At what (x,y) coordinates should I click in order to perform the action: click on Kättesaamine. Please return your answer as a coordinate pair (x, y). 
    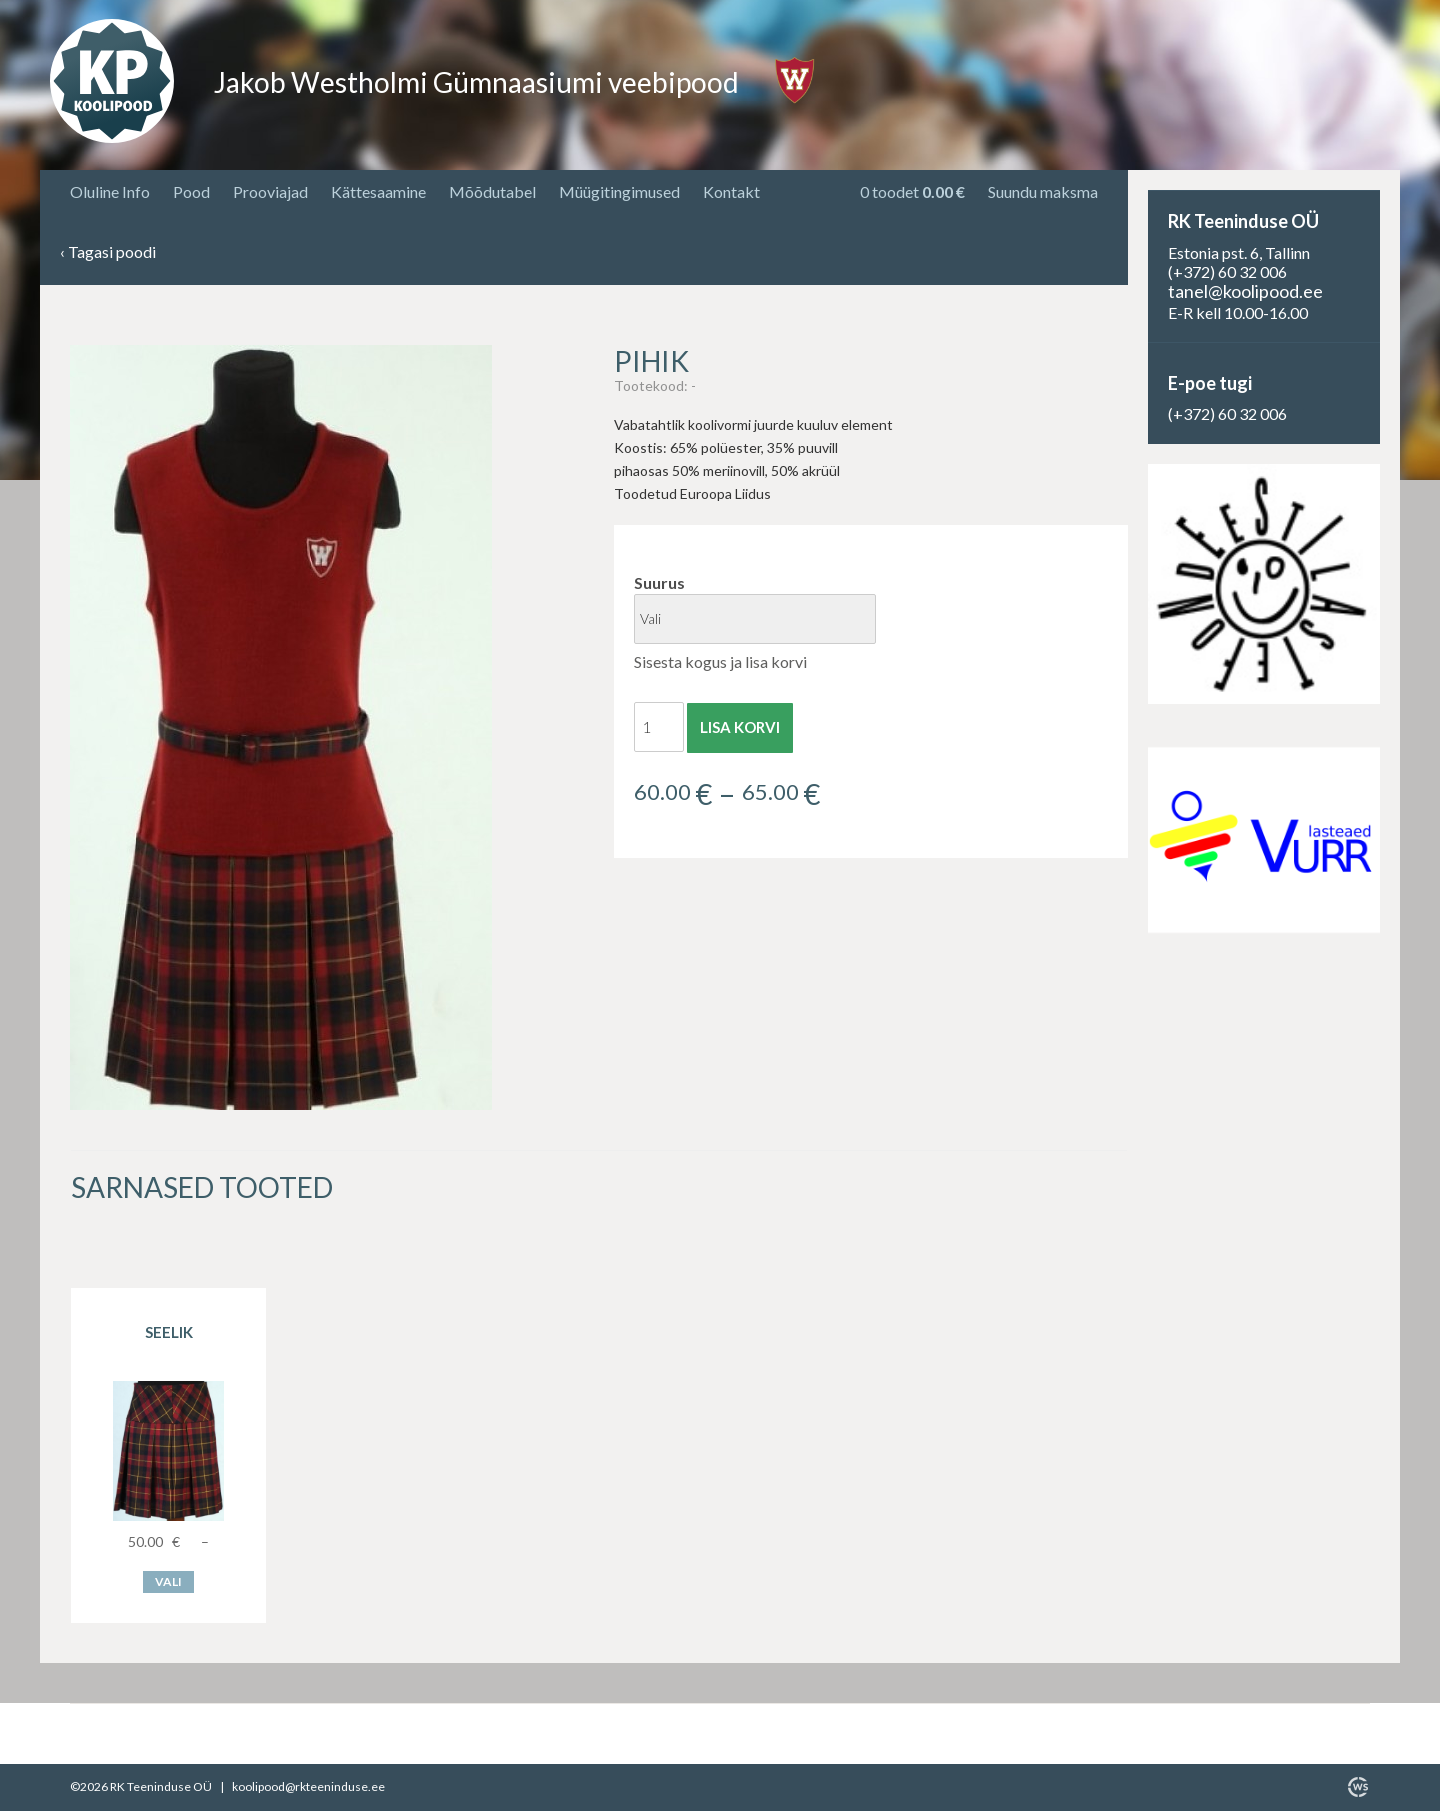
    Looking at the image, I should click on (378, 191).